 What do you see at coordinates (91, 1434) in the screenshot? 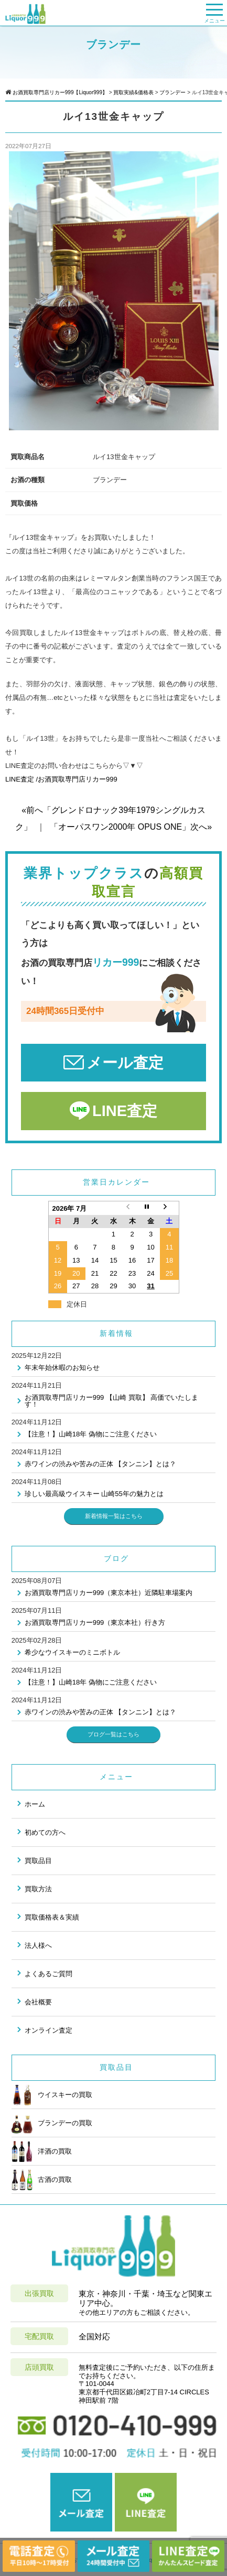
I see `【注意！】山崎18年 偽物にご注意ください` at bounding box center [91, 1434].